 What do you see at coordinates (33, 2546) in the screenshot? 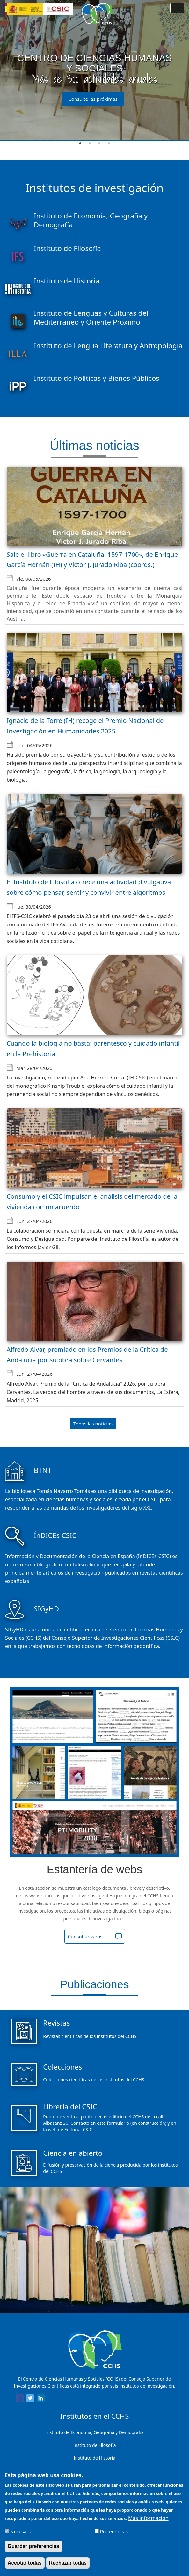
I see `Guardar preferencias` at bounding box center [33, 2546].